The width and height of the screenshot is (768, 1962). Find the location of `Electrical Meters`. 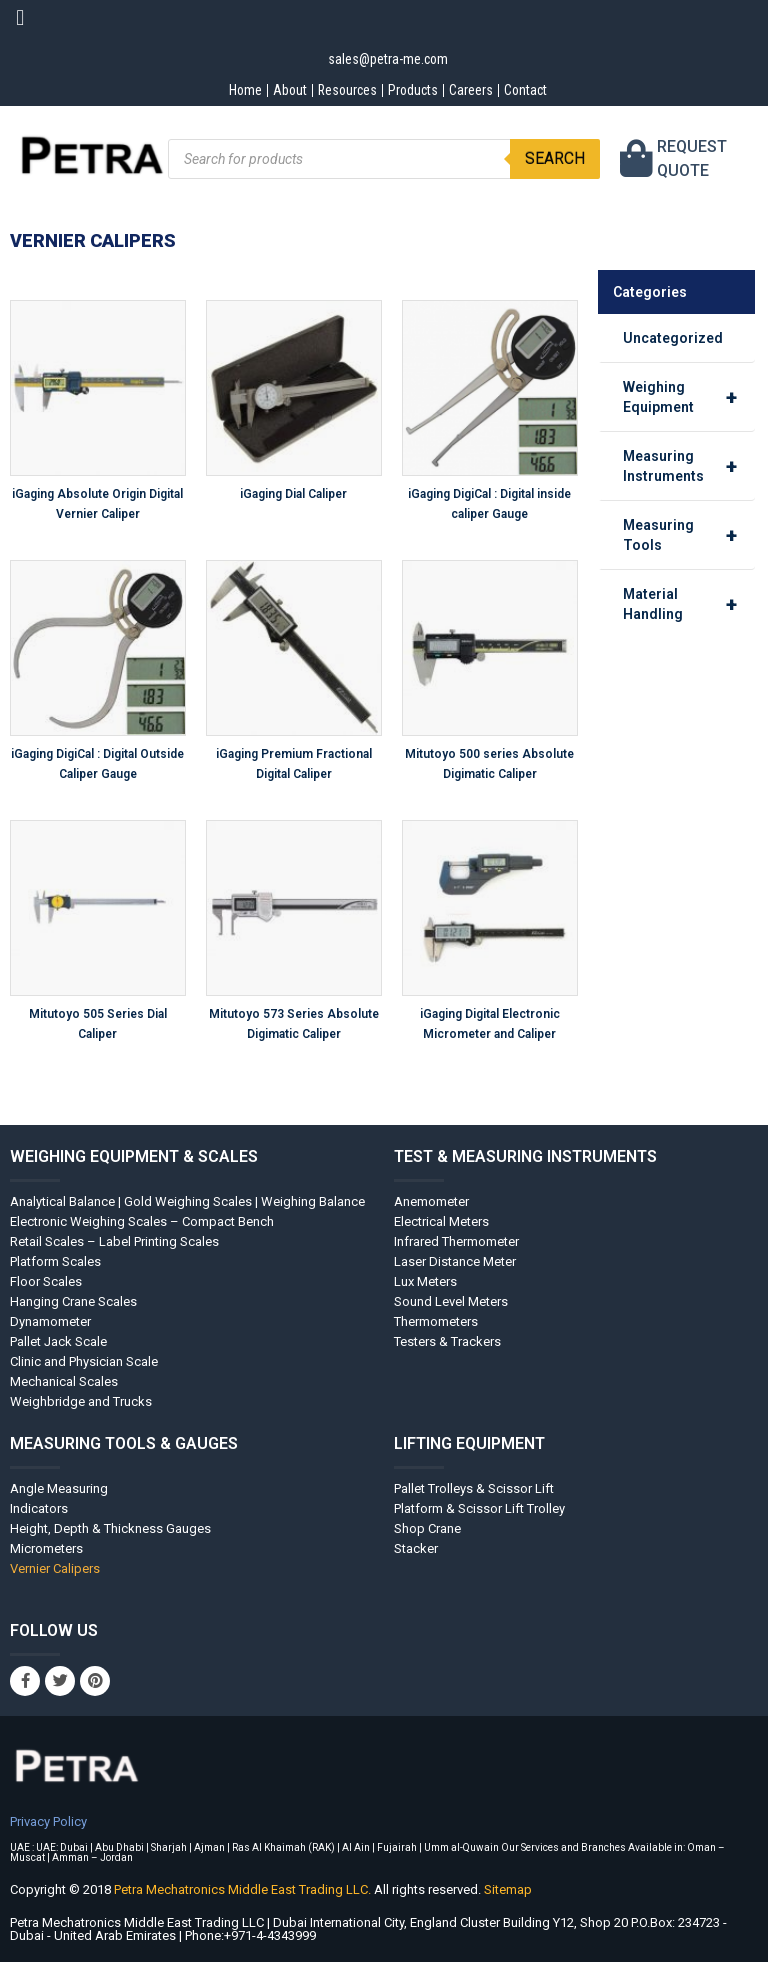

Electrical Meters is located at coordinates (441, 1221).